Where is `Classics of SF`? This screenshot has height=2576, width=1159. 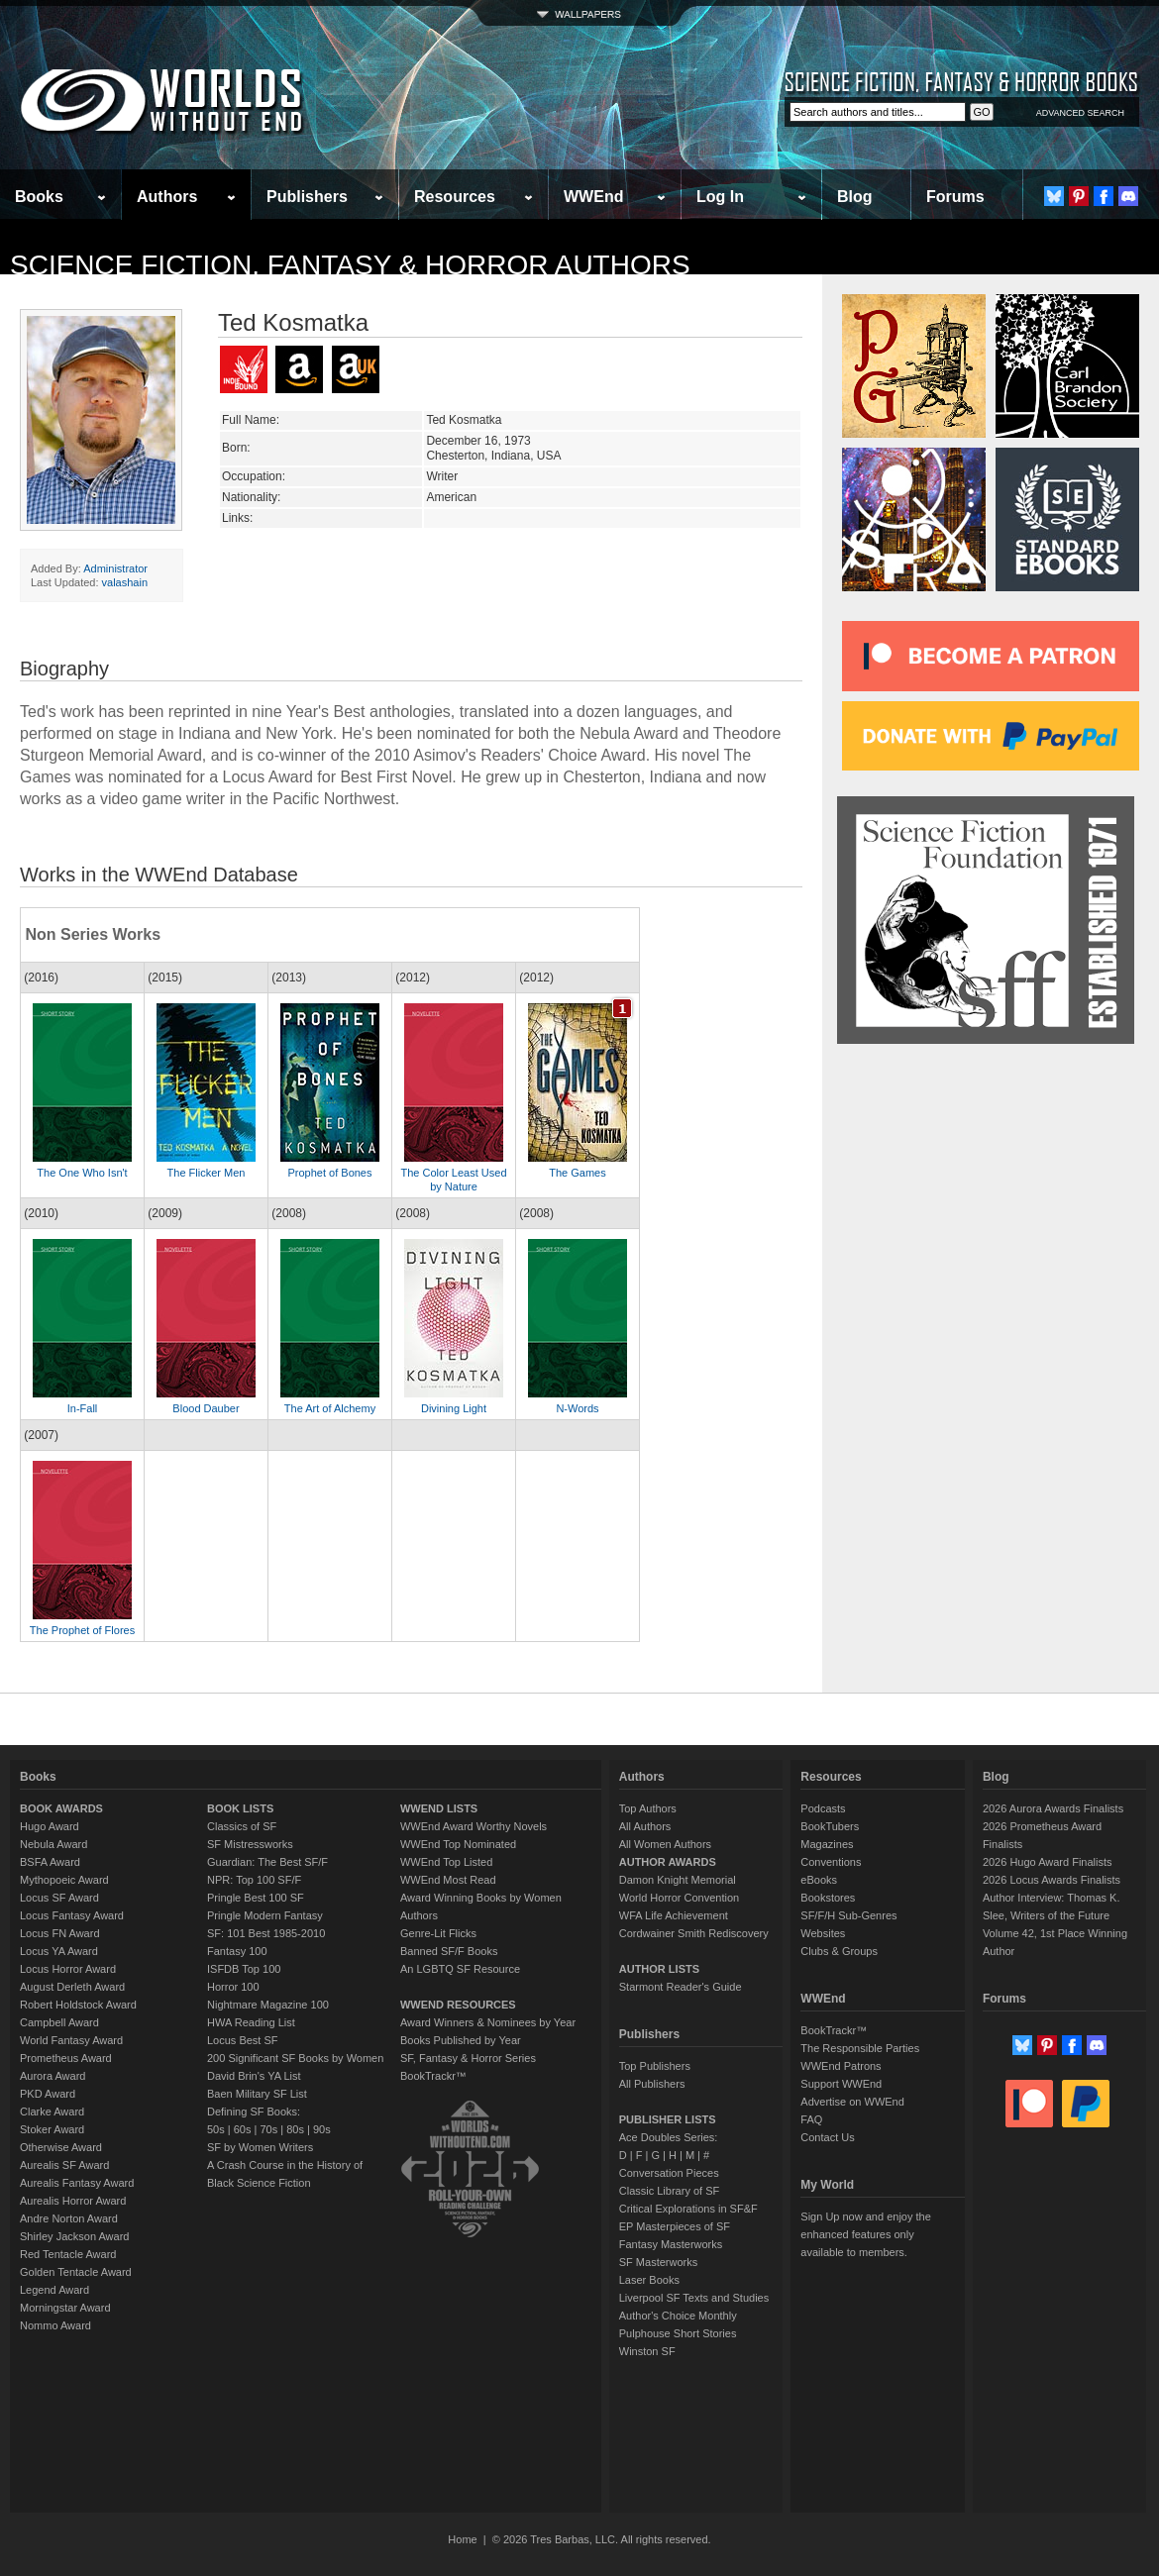
Classics of SF is located at coordinates (241, 1826).